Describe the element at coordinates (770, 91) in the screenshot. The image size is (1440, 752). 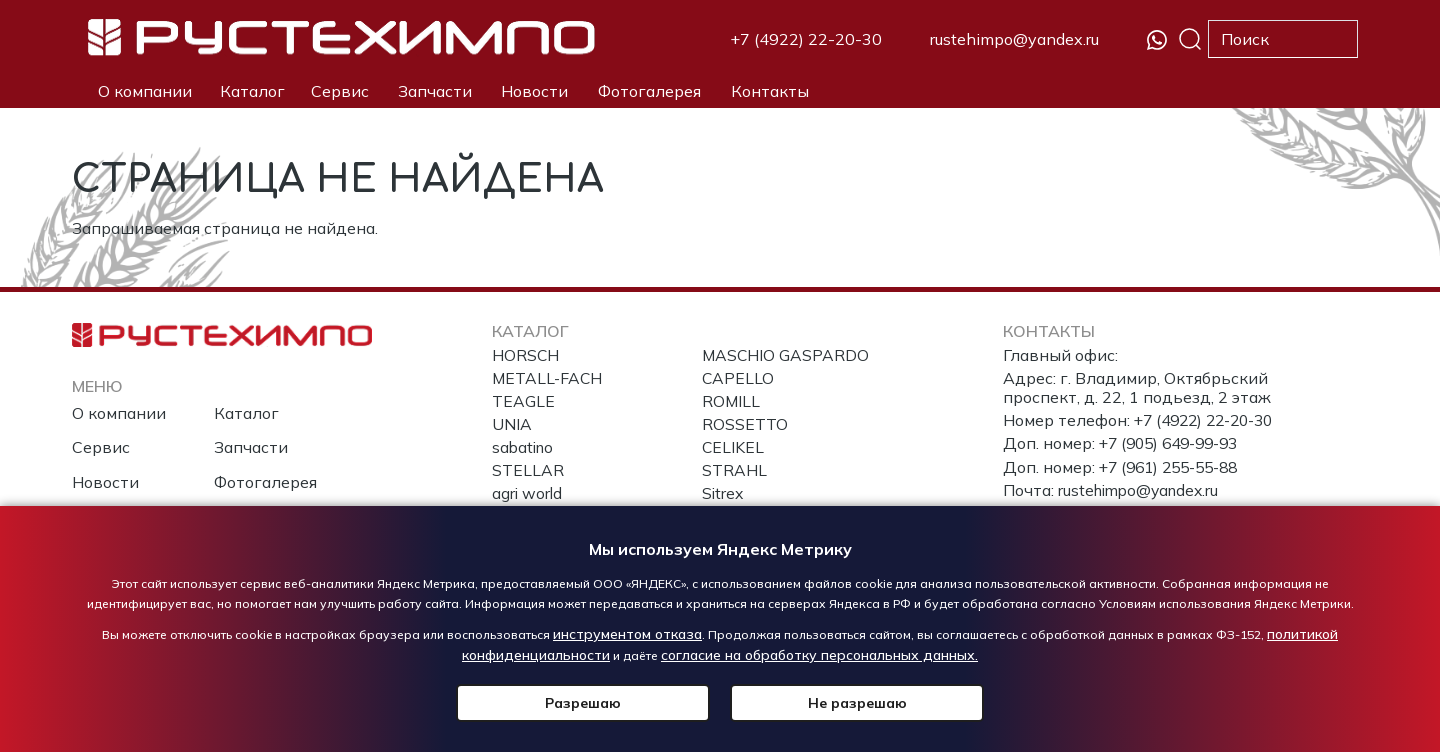
I see `Контакты` at that location.